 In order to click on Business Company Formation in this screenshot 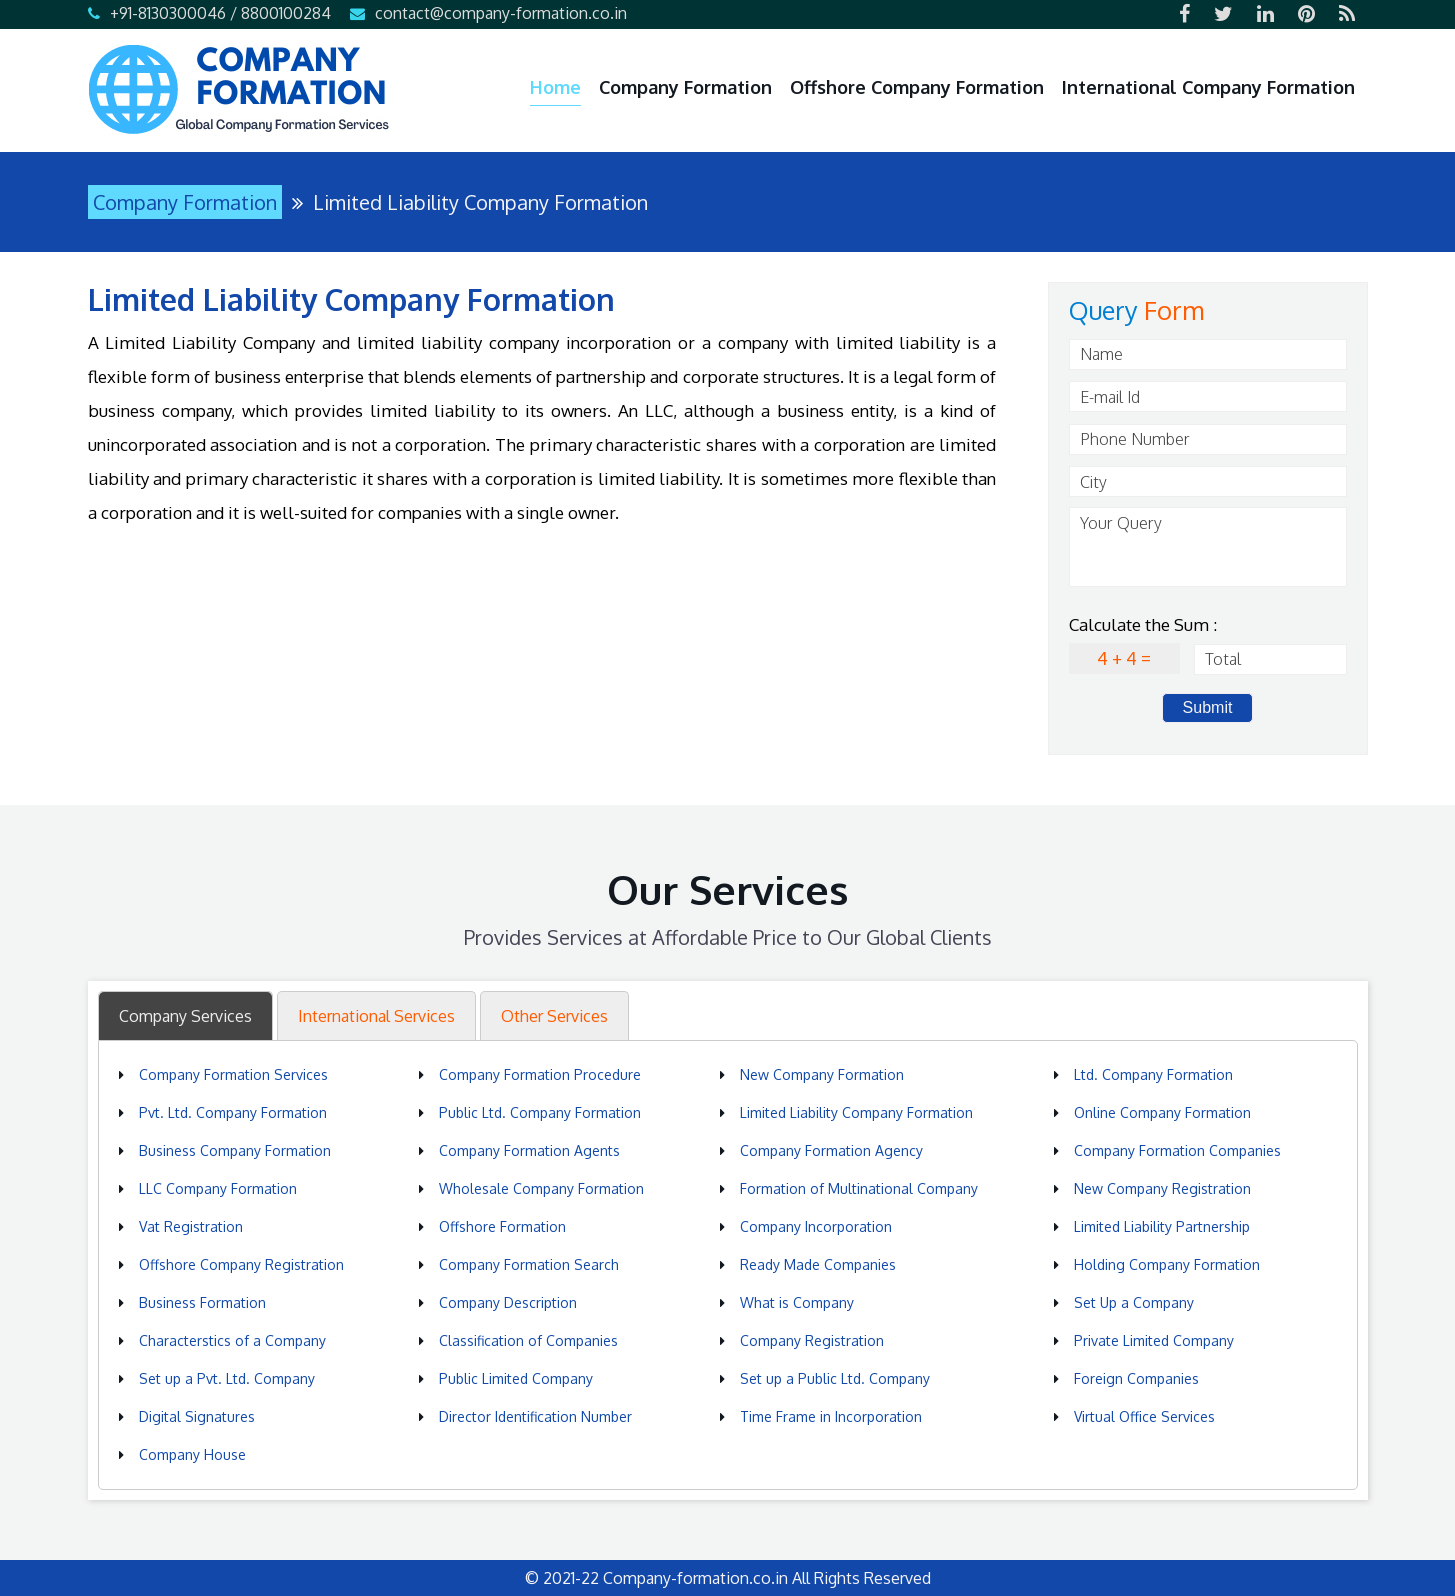, I will do `click(235, 1150)`.